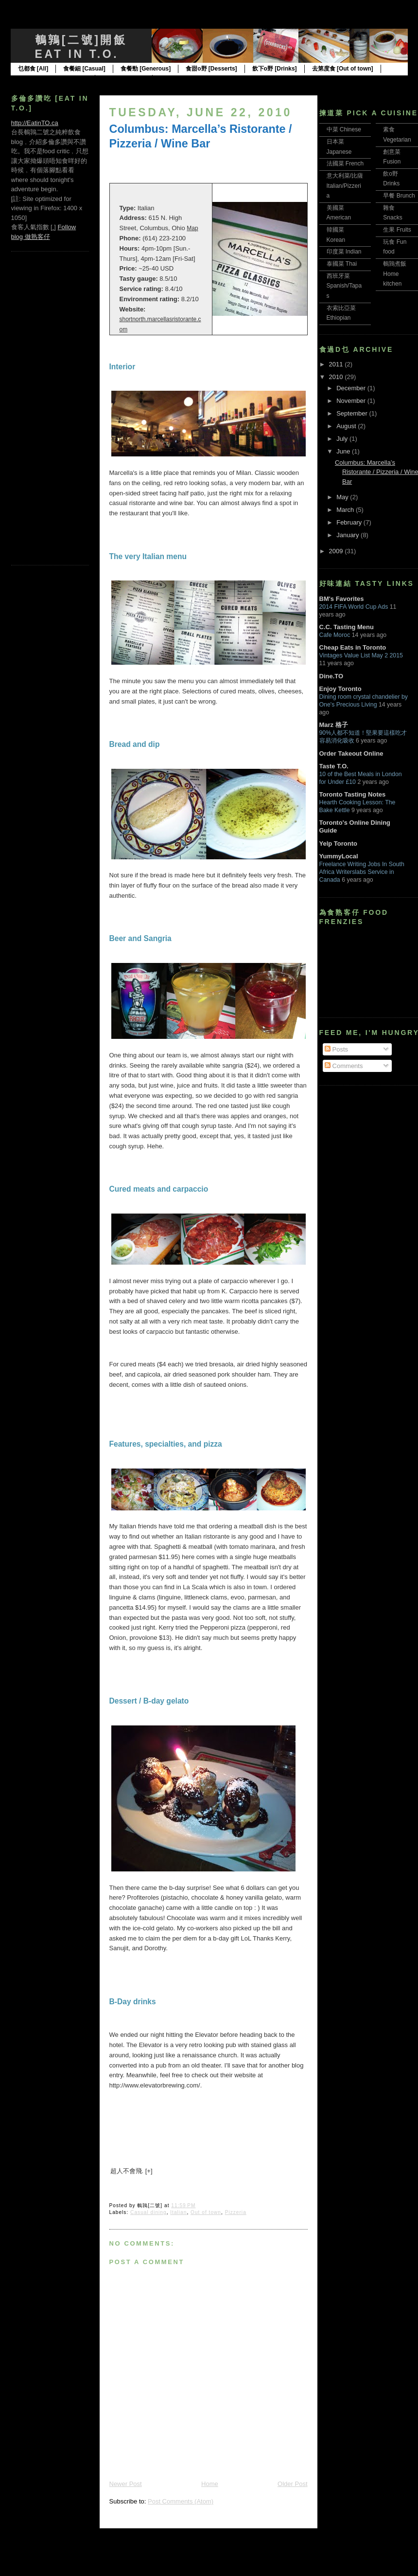 This screenshot has height=2576, width=418. What do you see at coordinates (361, 872) in the screenshot?
I see `Freelance Writing Jobs In South Africa Writerslabs Service in Canada` at bounding box center [361, 872].